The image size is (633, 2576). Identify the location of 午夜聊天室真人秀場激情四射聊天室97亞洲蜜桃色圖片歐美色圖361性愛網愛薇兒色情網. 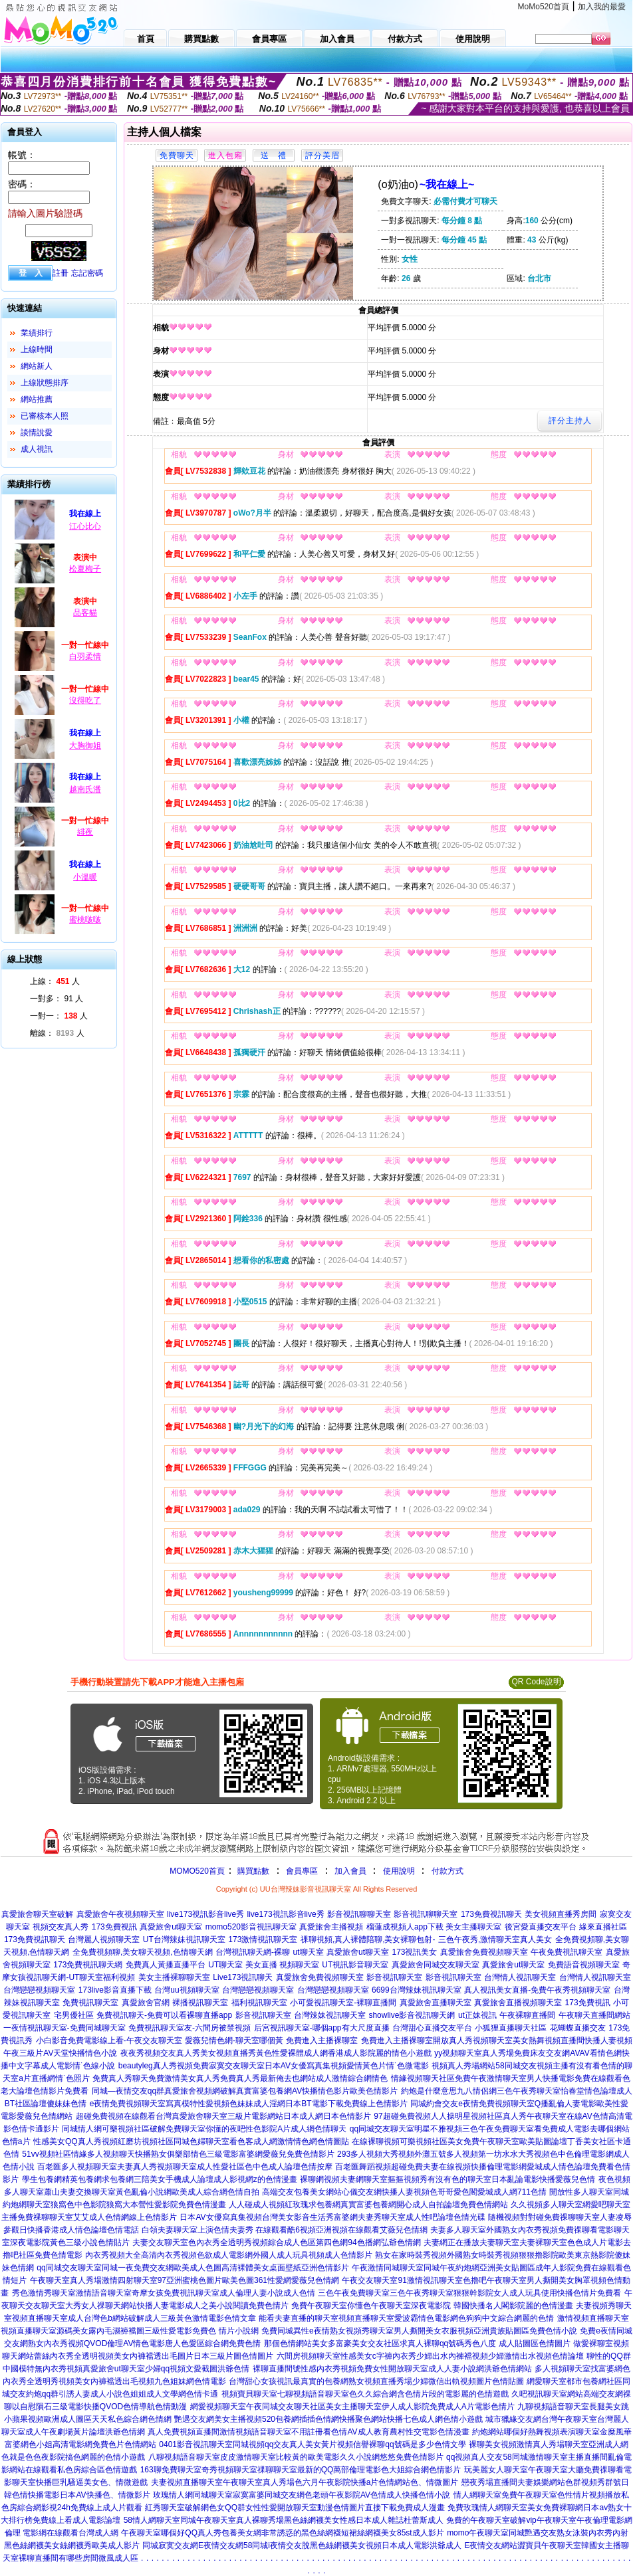
(184, 2280).